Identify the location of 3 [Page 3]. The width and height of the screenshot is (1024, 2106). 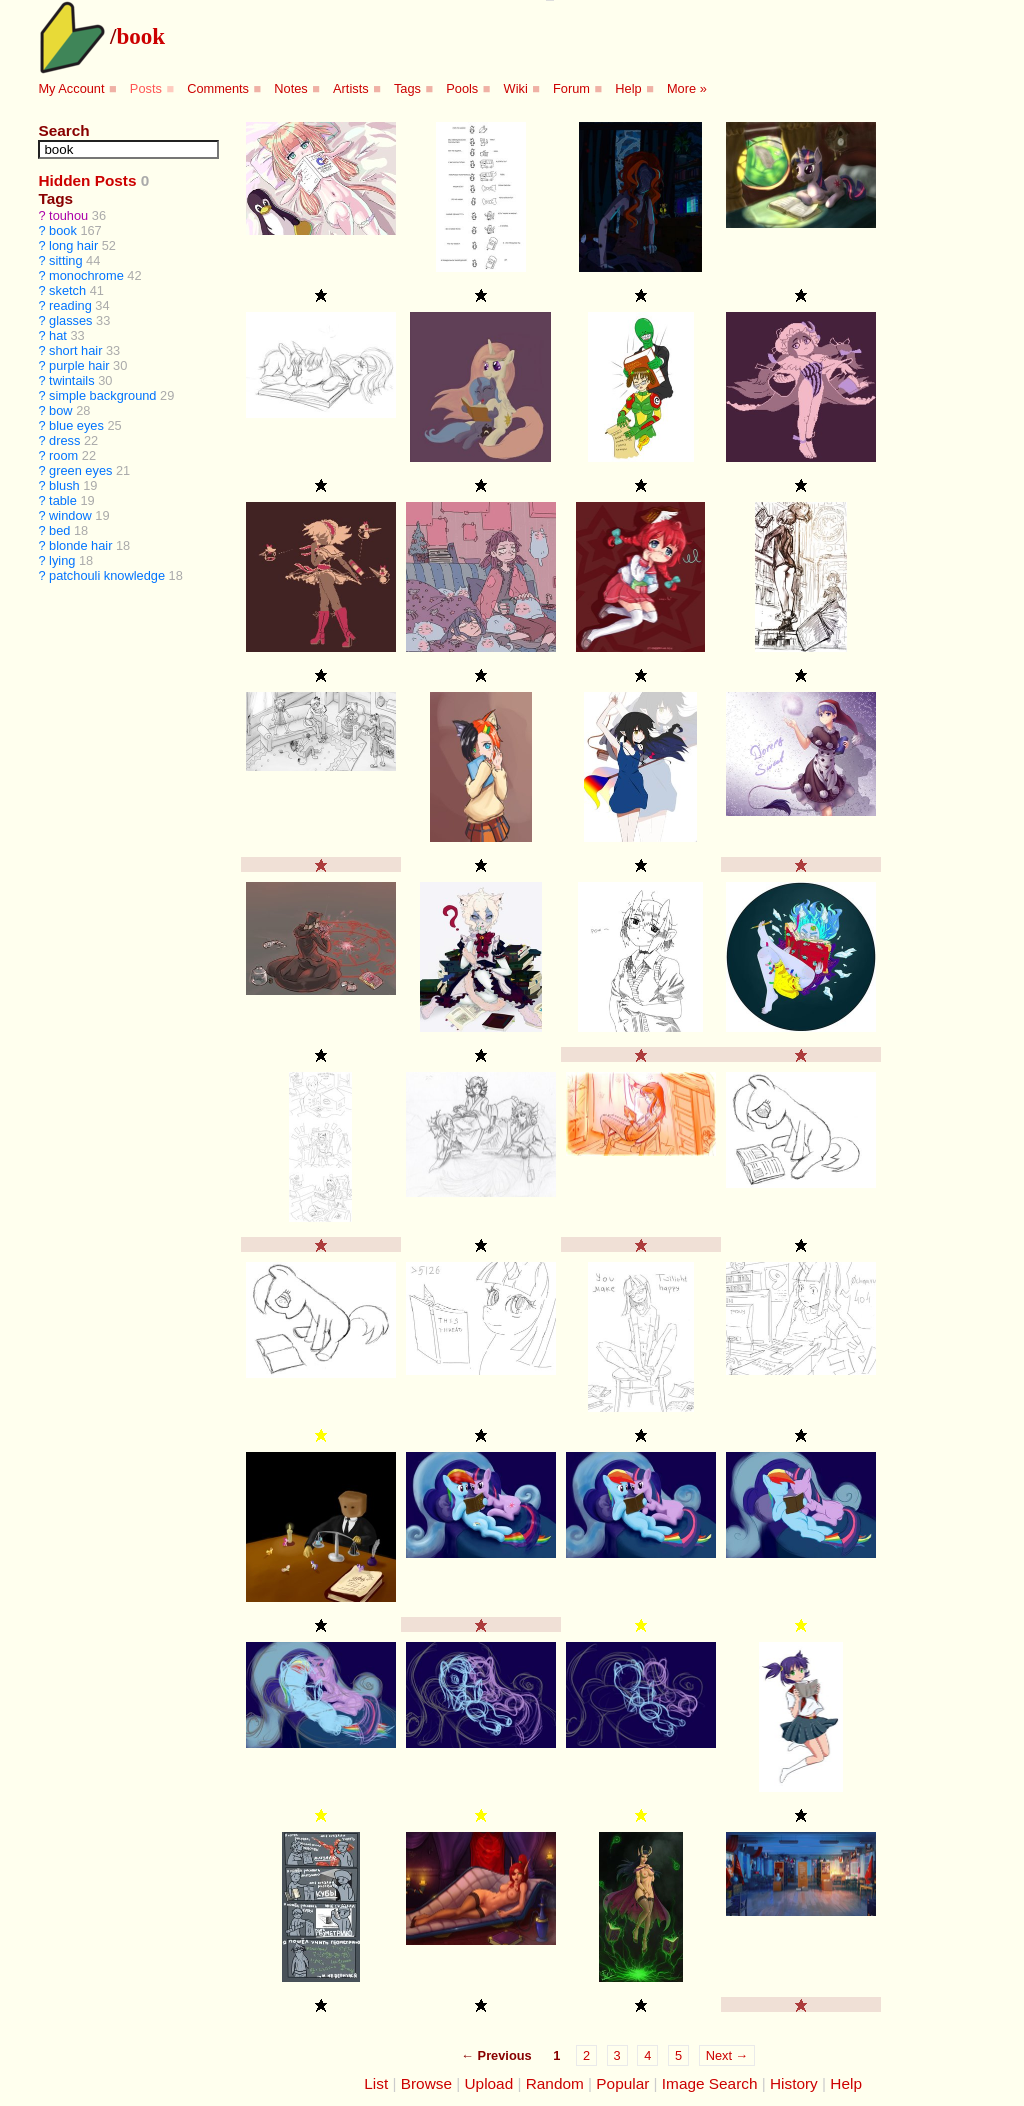
(617, 2055).